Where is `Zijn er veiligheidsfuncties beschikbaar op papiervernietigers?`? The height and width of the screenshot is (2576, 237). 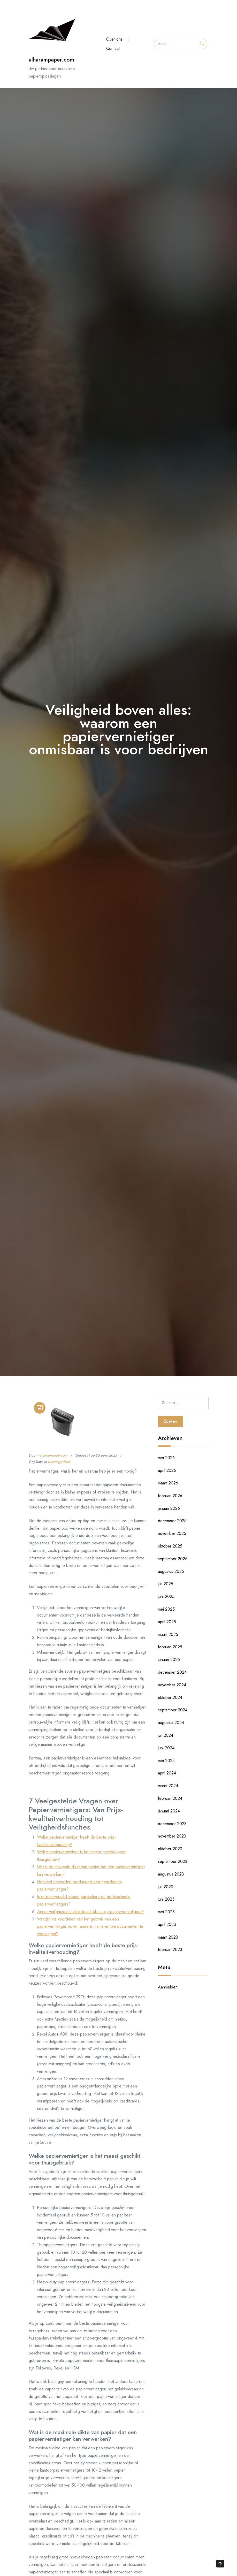 Zijn er veiligheidsfuncties beschikbaar op papiervernietigers? is located at coordinates (90, 1912).